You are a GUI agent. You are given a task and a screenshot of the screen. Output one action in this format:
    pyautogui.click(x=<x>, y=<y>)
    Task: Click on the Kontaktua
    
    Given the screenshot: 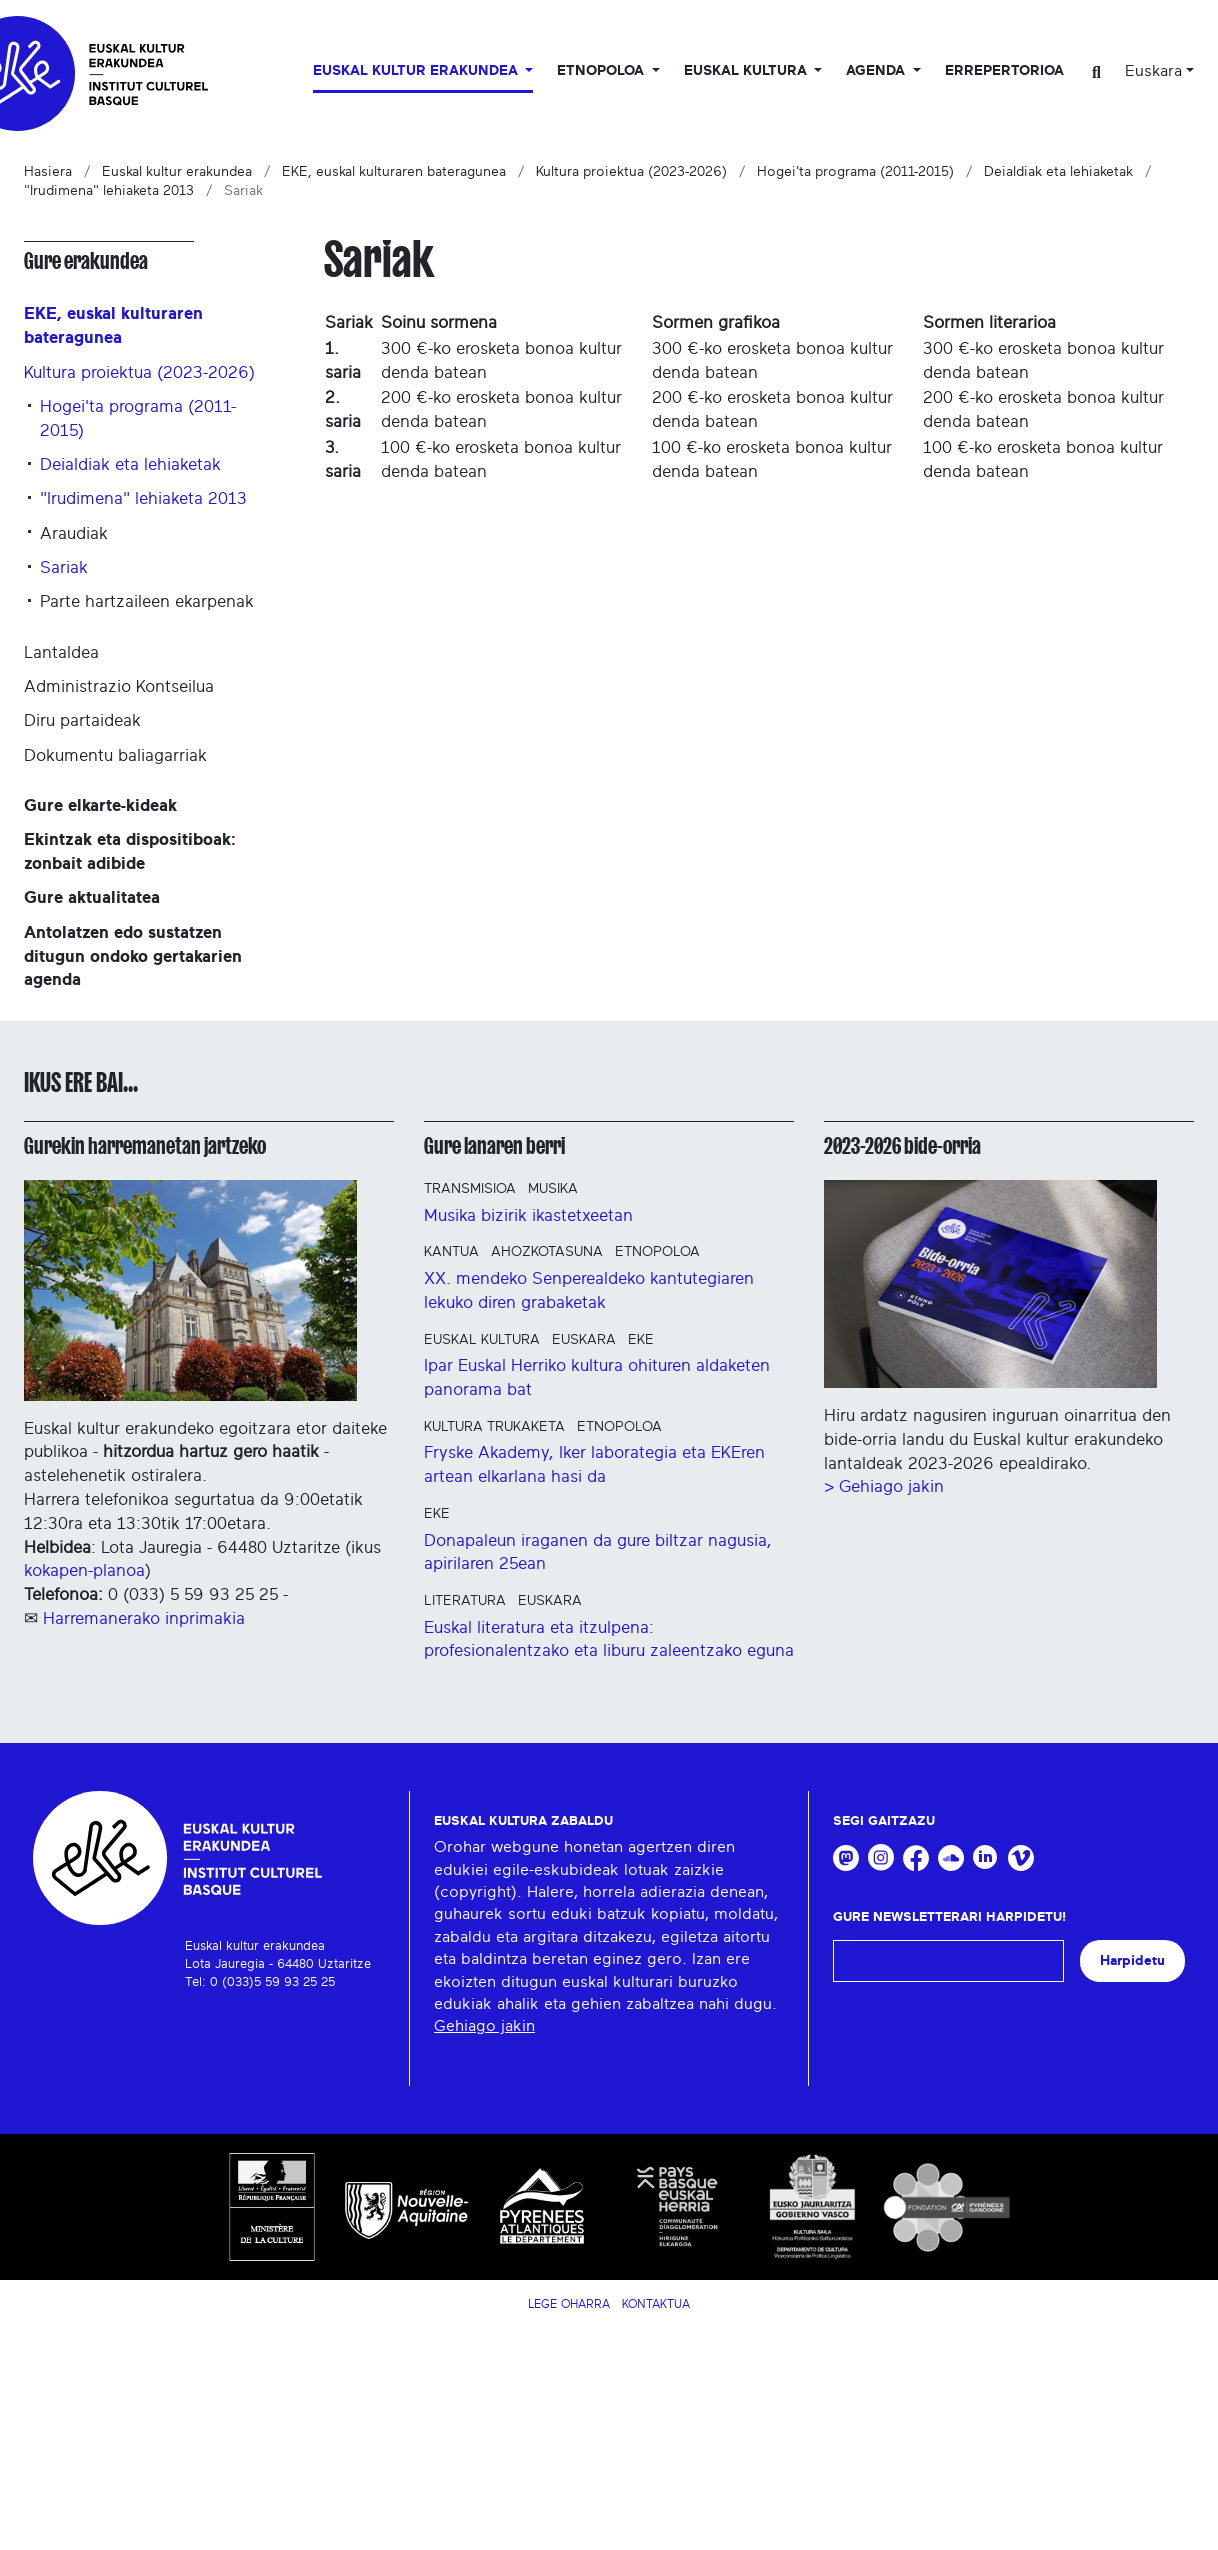 What is the action you would take?
    pyautogui.click(x=656, y=2304)
    